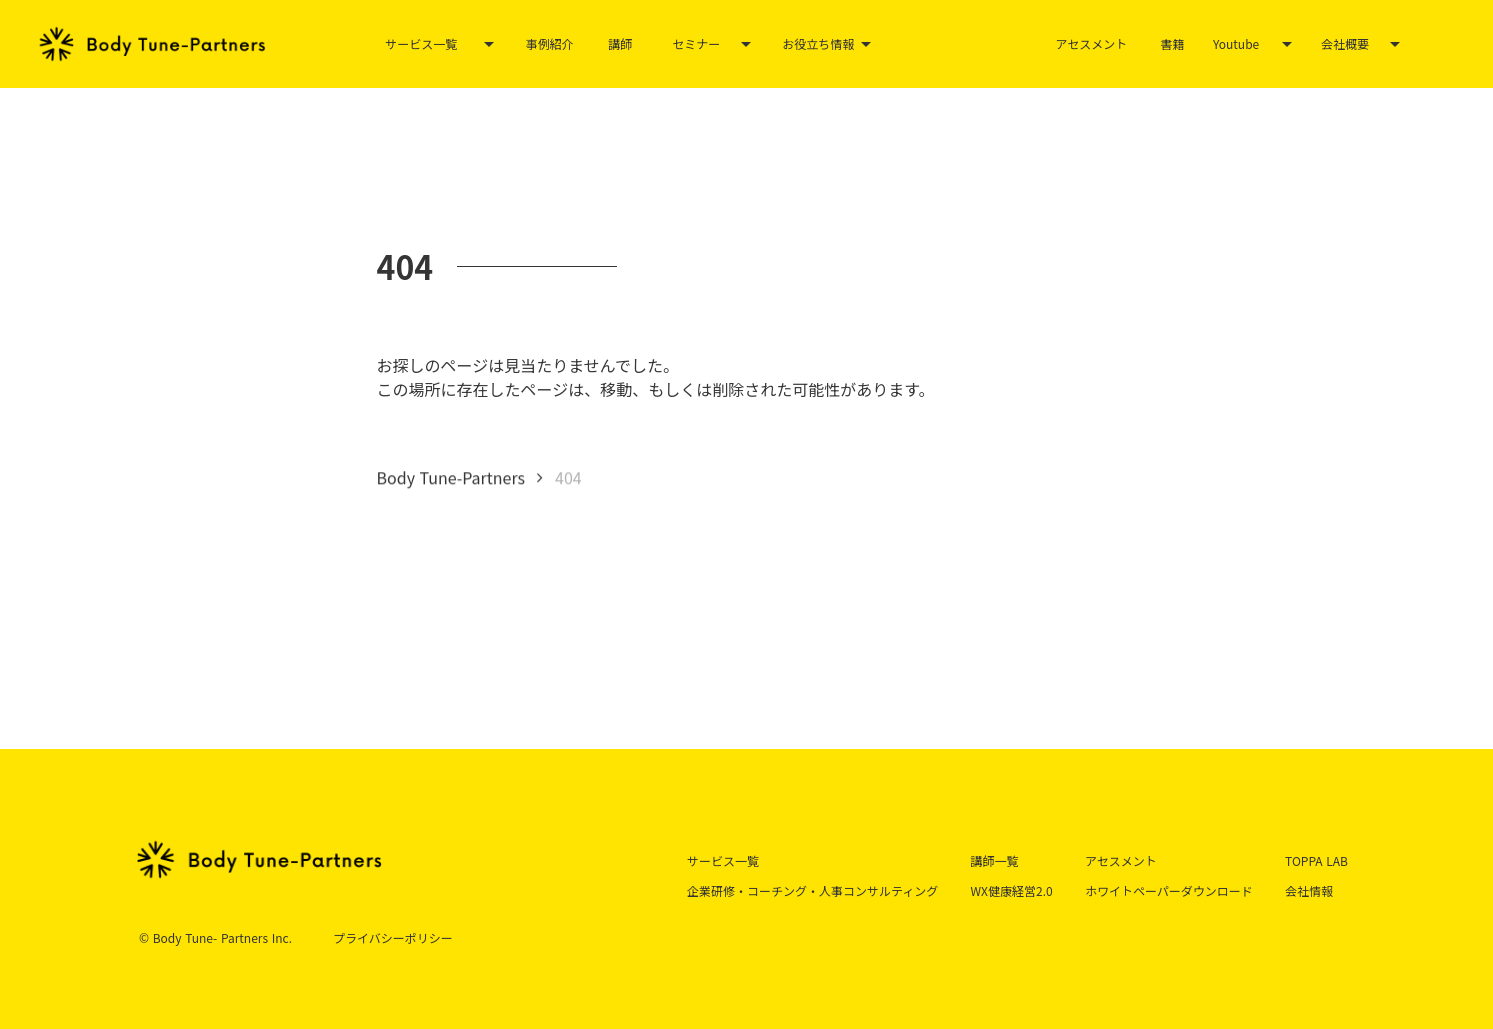  I want to click on Body Tune-Partners, so click(451, 478).